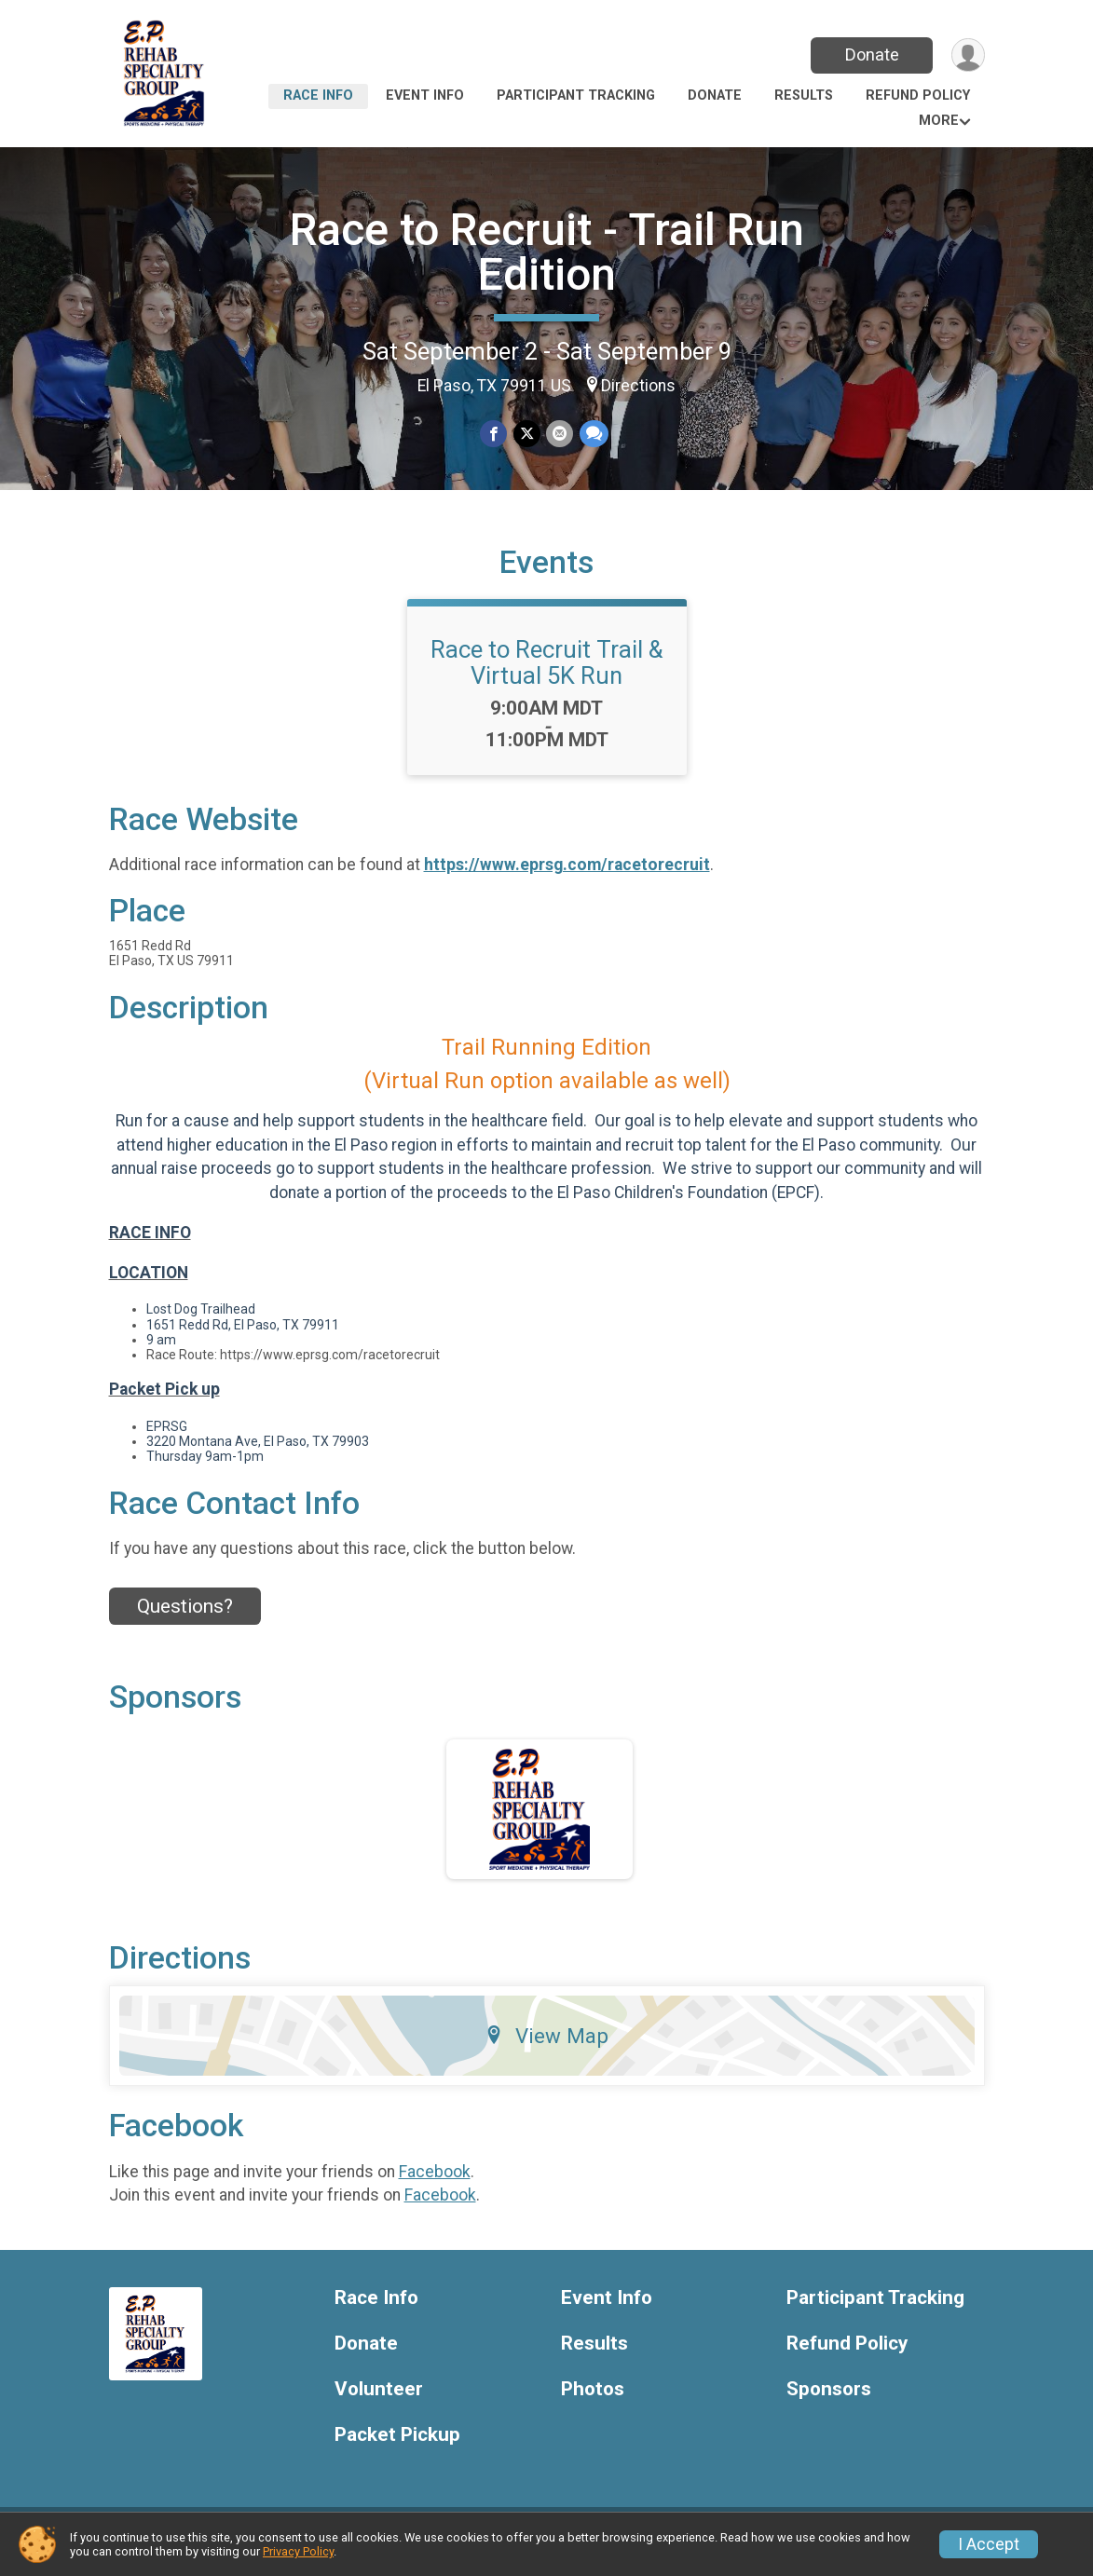 Image resolution: width=1093 pixels, height=2576 pixels. What do you see at coordinates (638, 385) in the screenshot?
I see `Directions` at bounding box center [638, 385].